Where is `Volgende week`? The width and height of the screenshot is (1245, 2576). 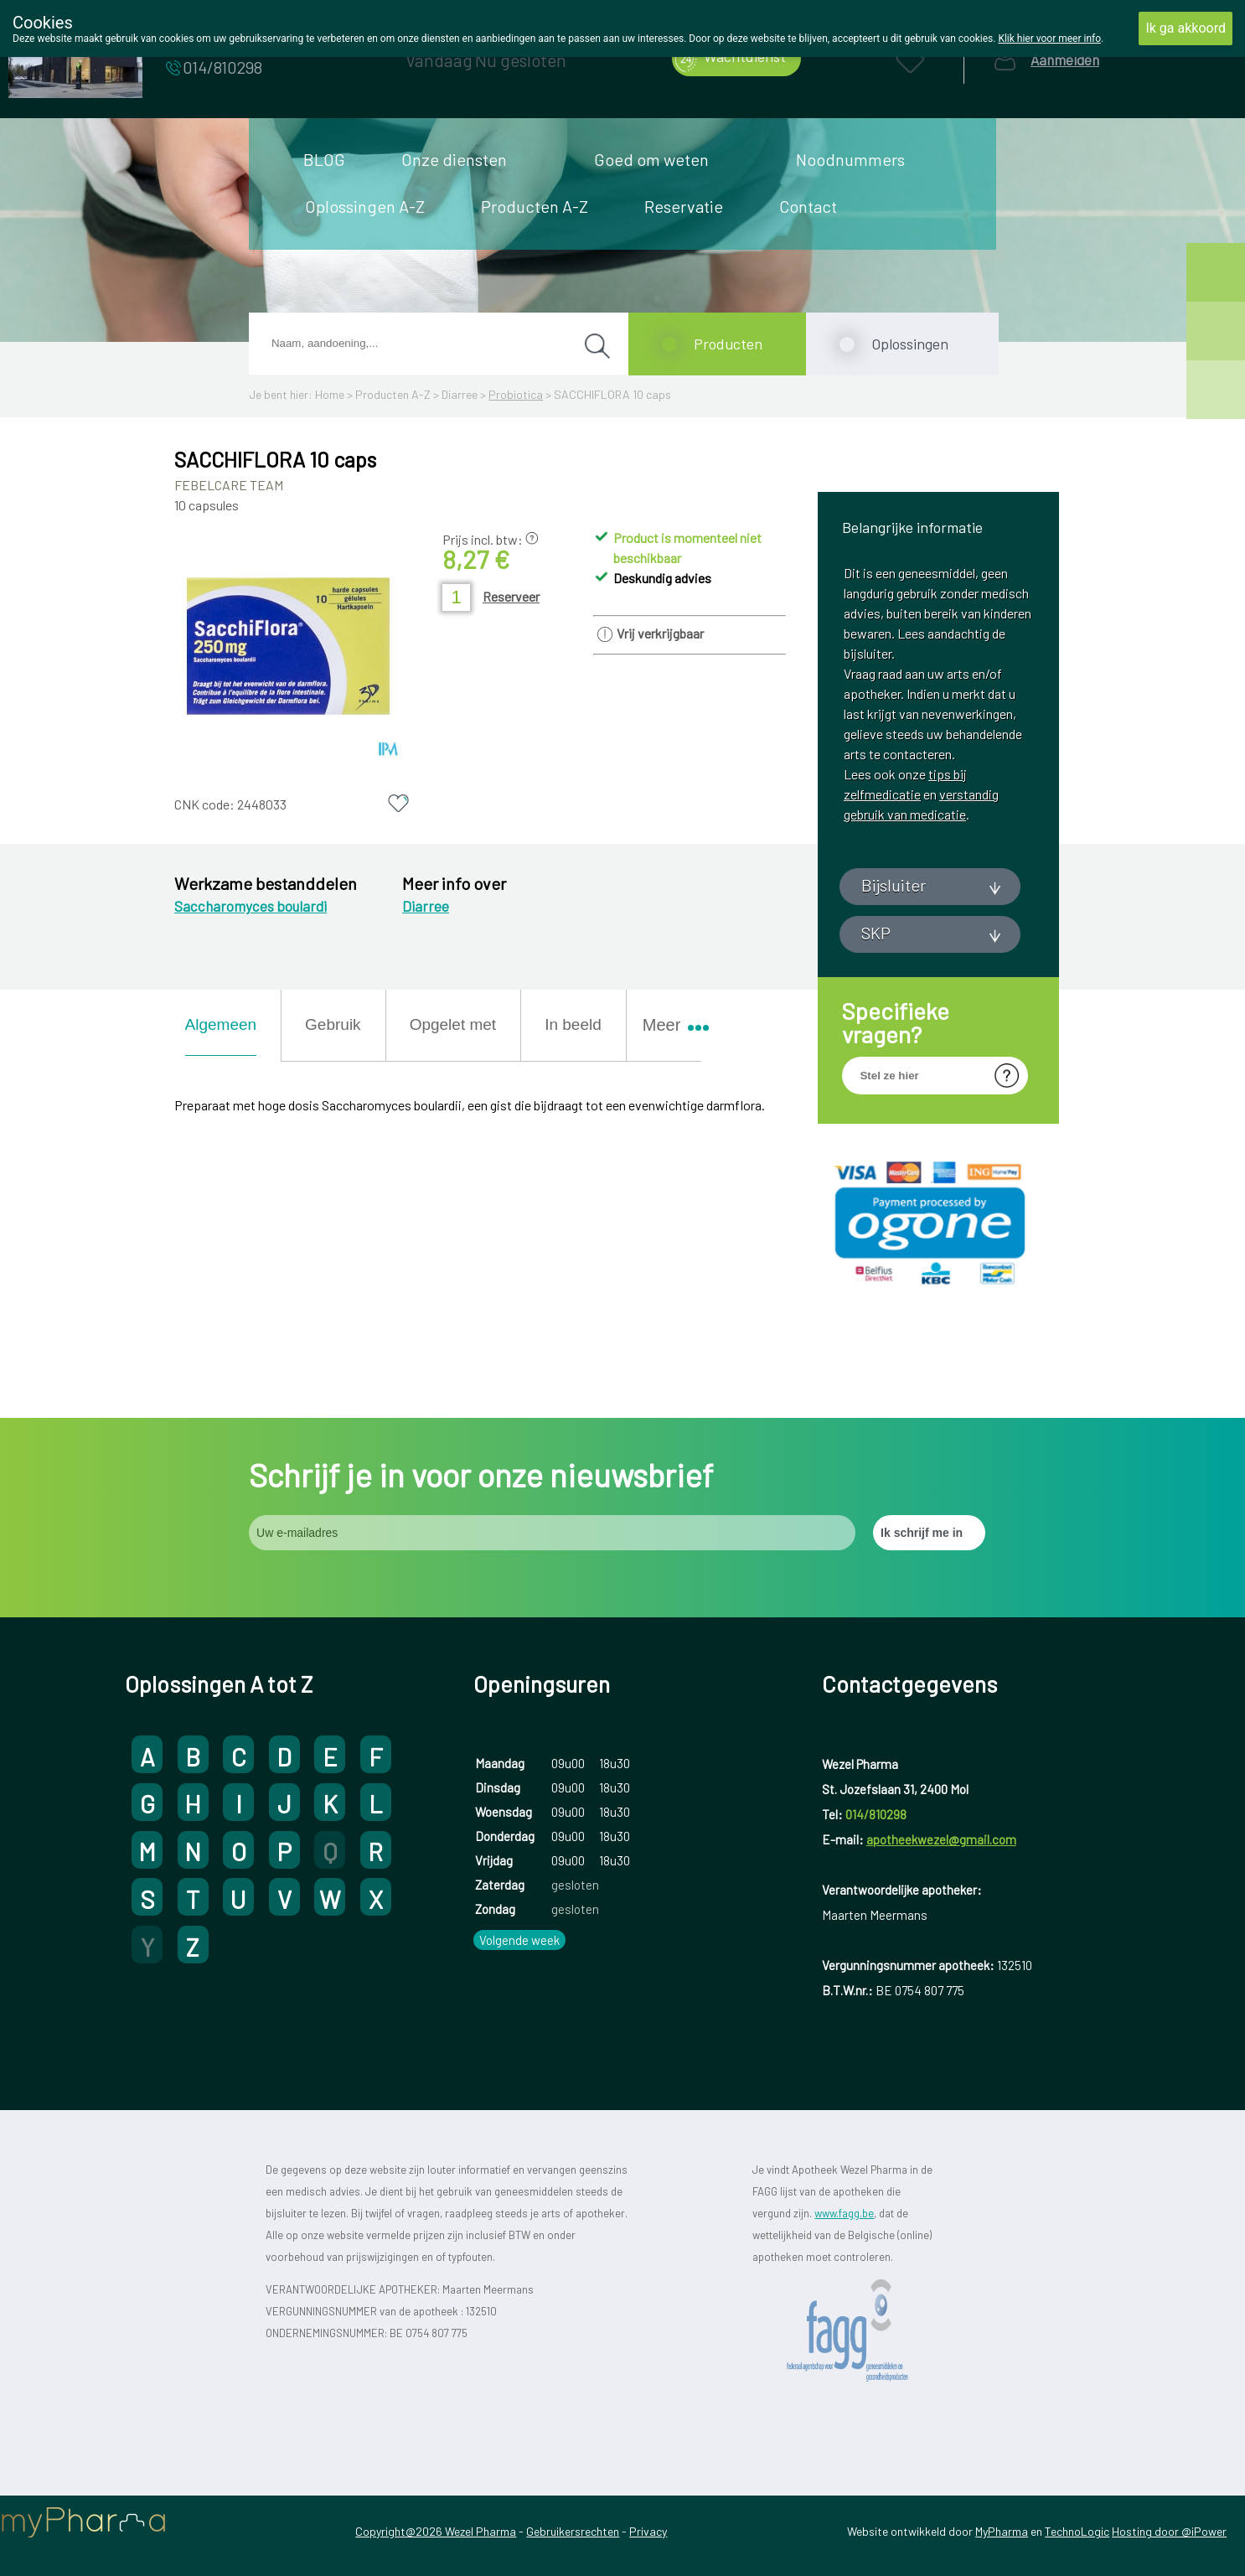
Volgende week is located at coordinates (519, 1940).